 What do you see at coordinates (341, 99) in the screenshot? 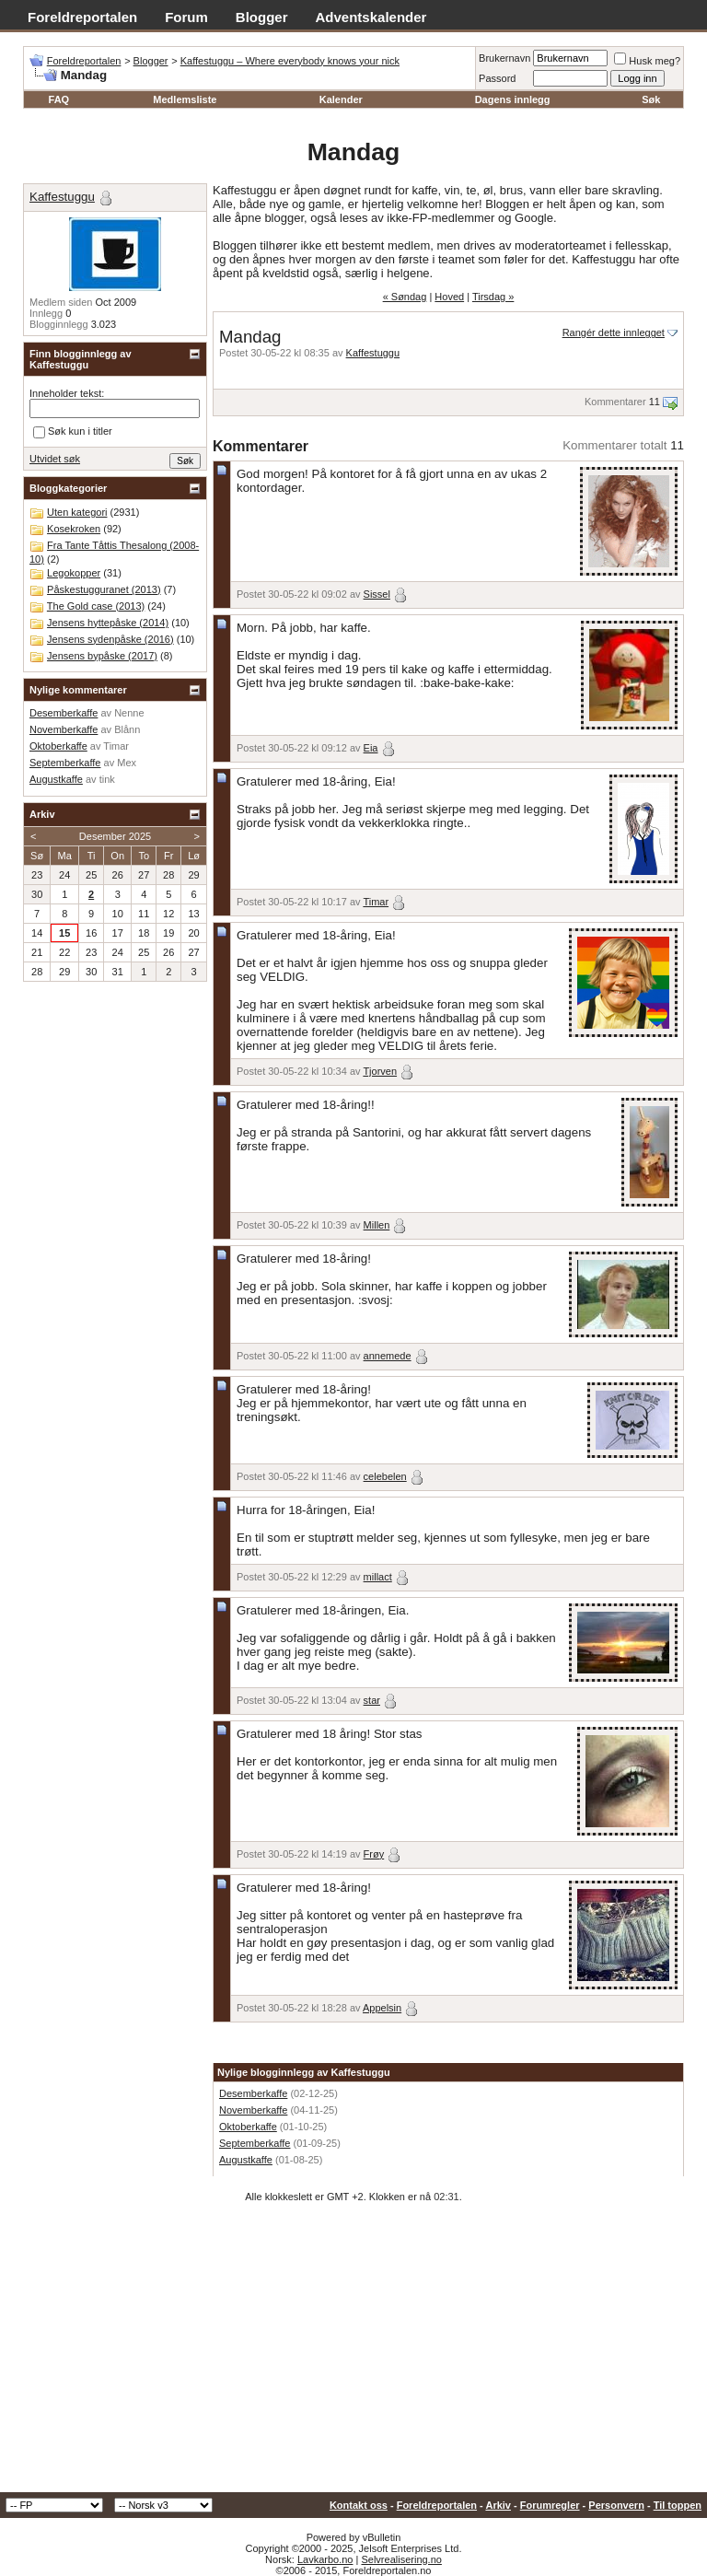
I see `Kalender` at bounding box center [341, 99].